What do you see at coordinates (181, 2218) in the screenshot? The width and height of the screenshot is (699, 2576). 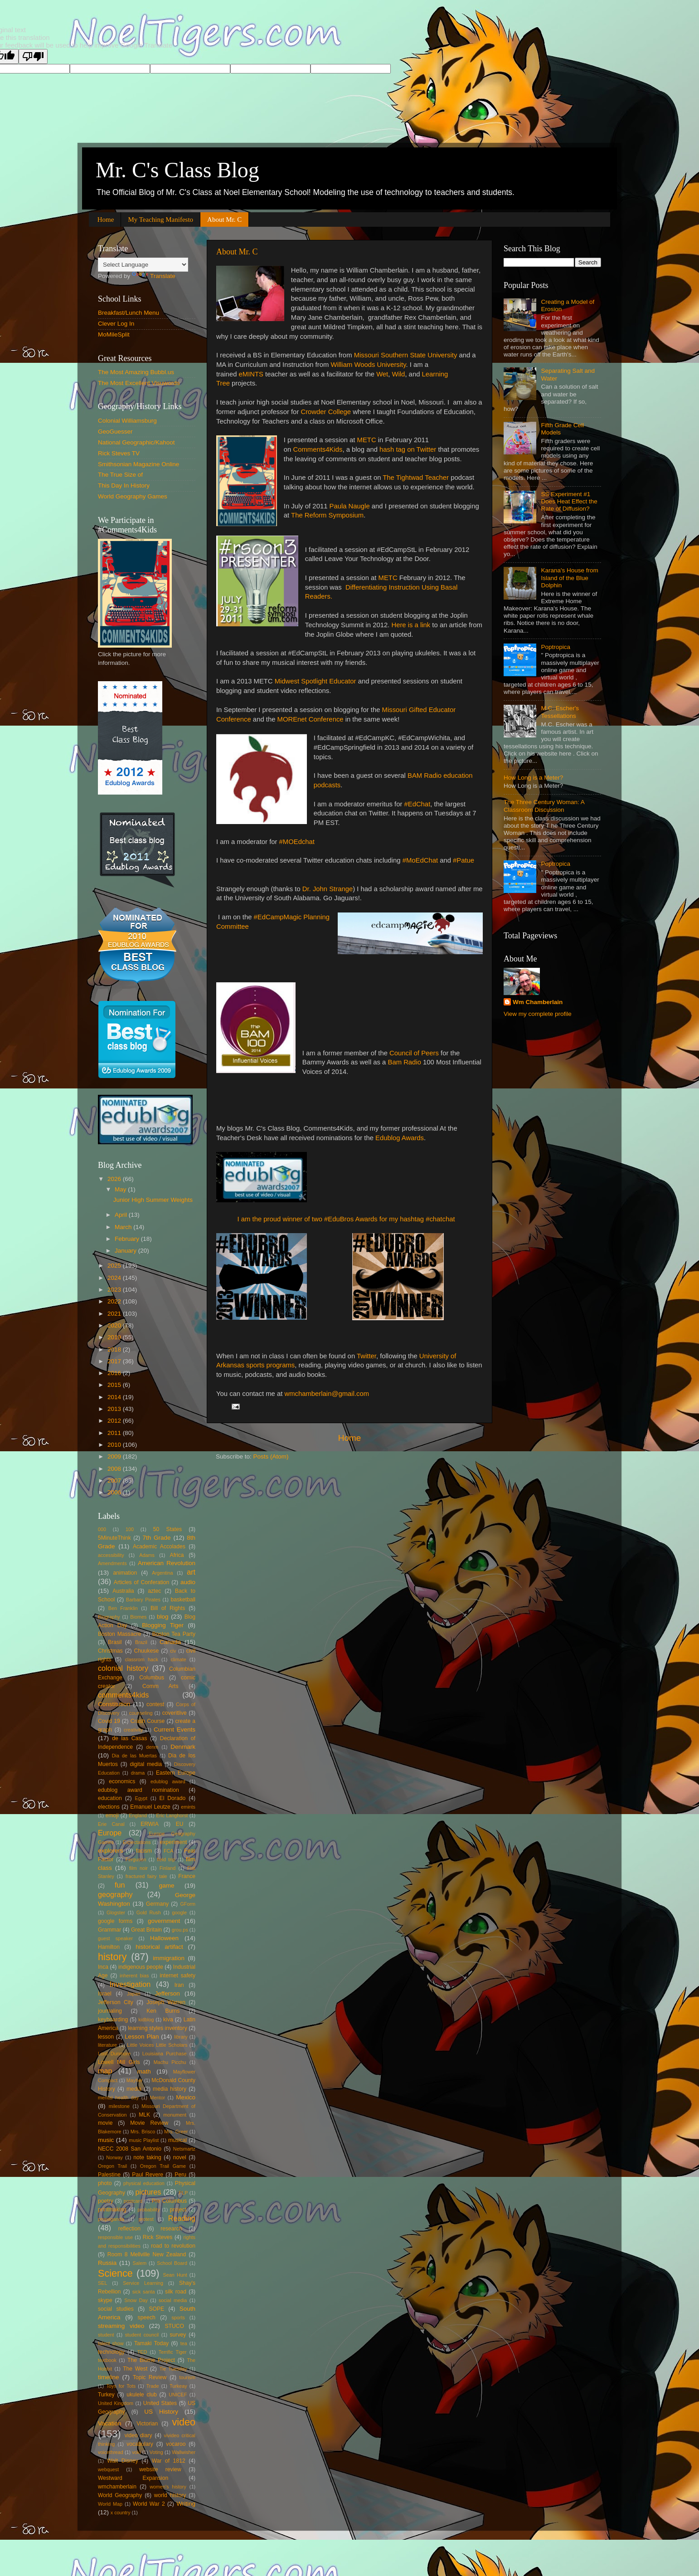 I see `Reading` at bounding box center [181, 2218].